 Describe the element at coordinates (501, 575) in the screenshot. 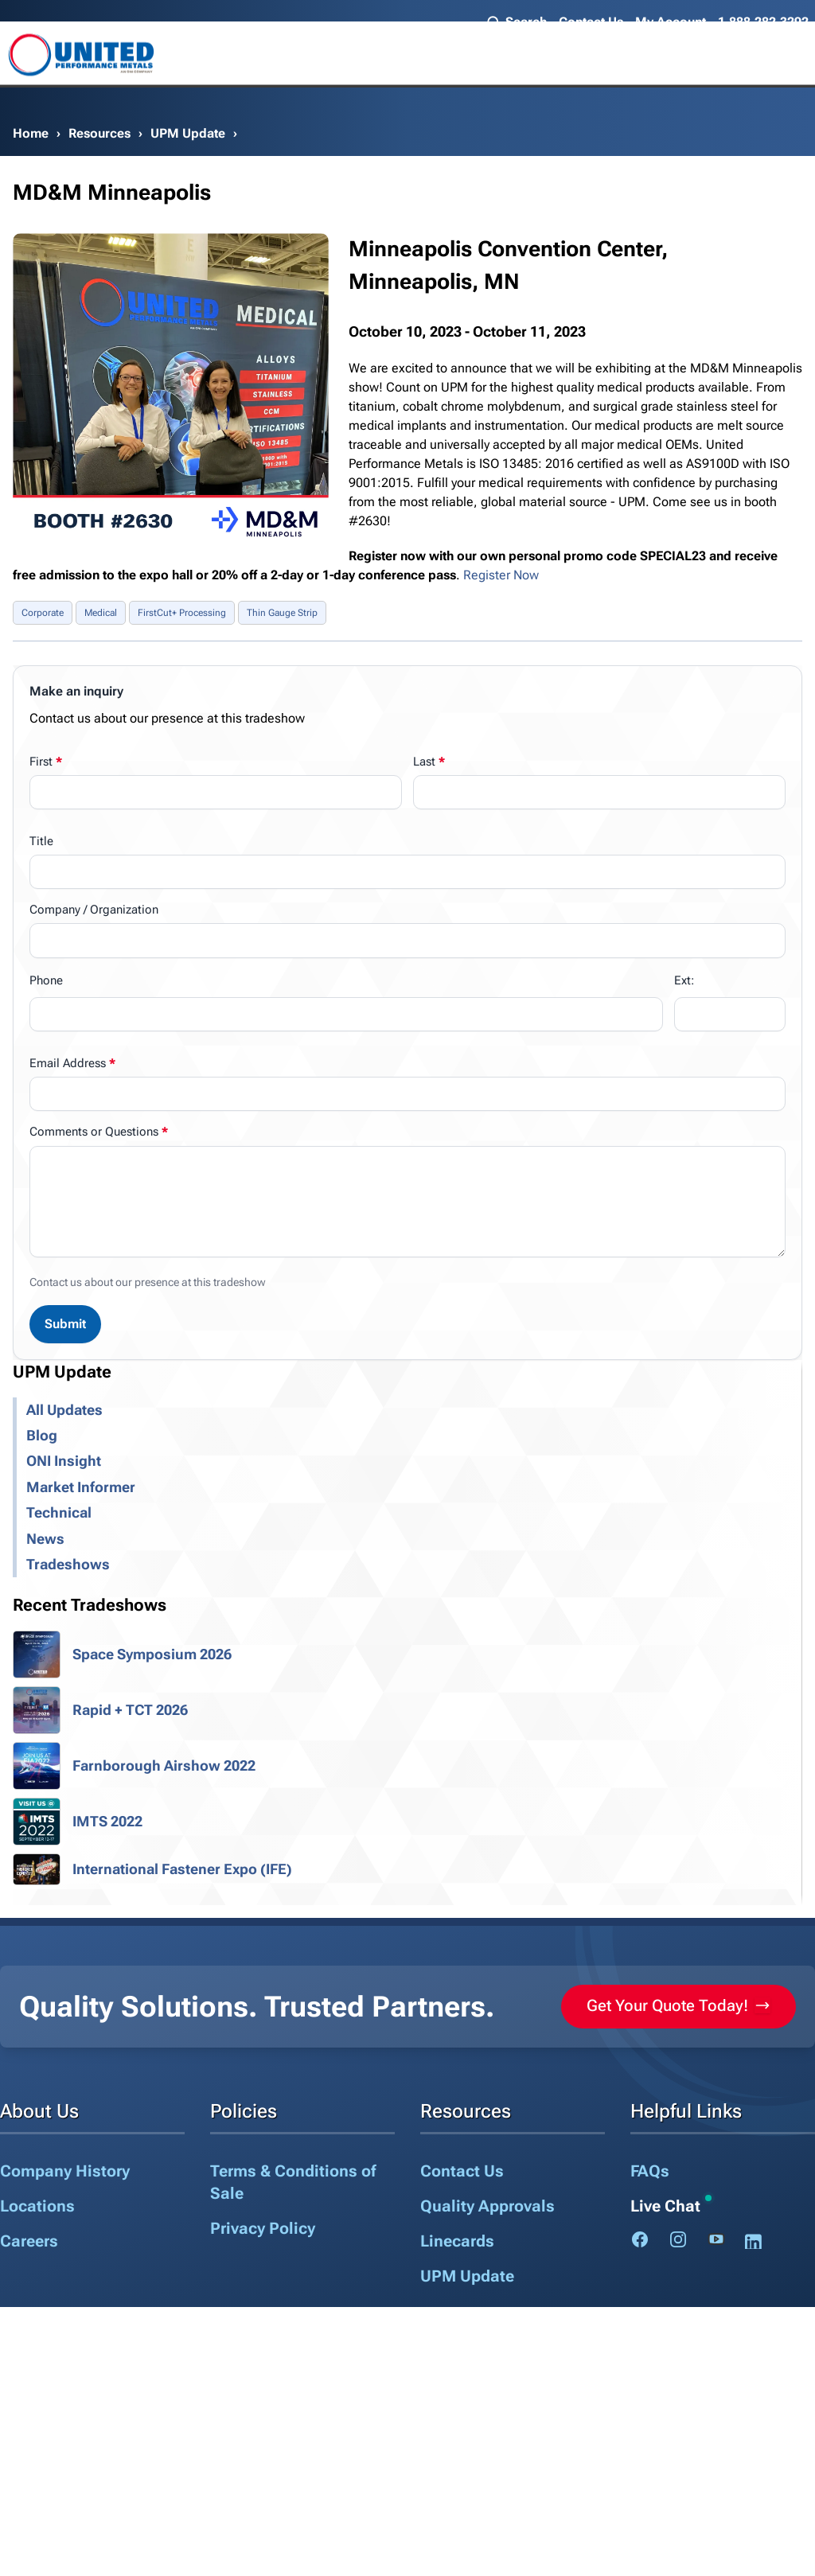

I see `Register Now` at that location.